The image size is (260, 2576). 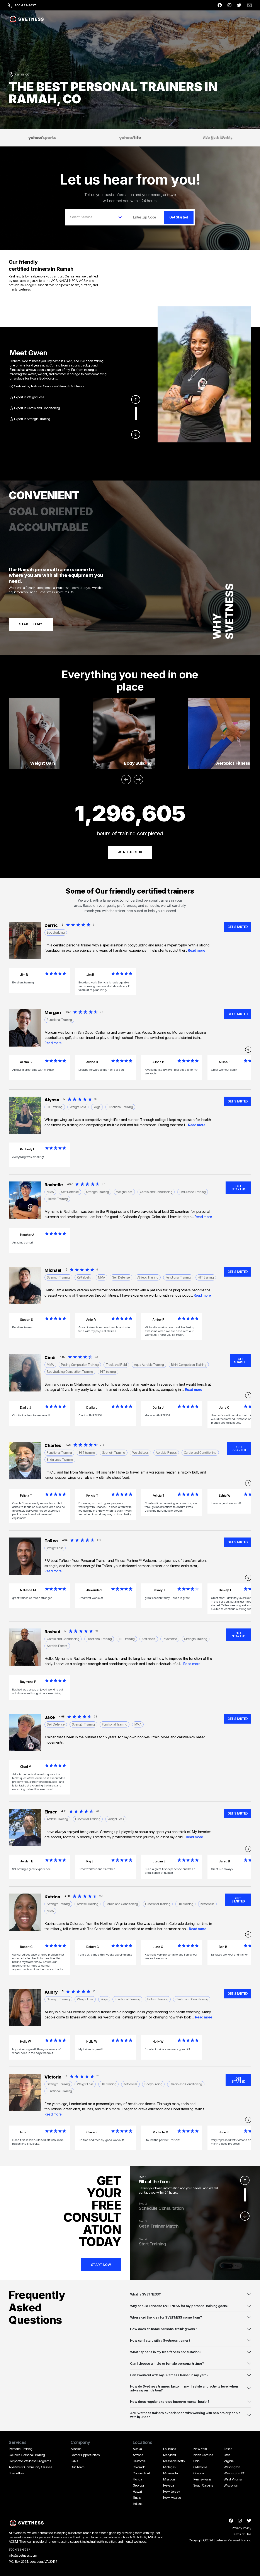 I want to click on Virginia, so click(x=228, y=2461).